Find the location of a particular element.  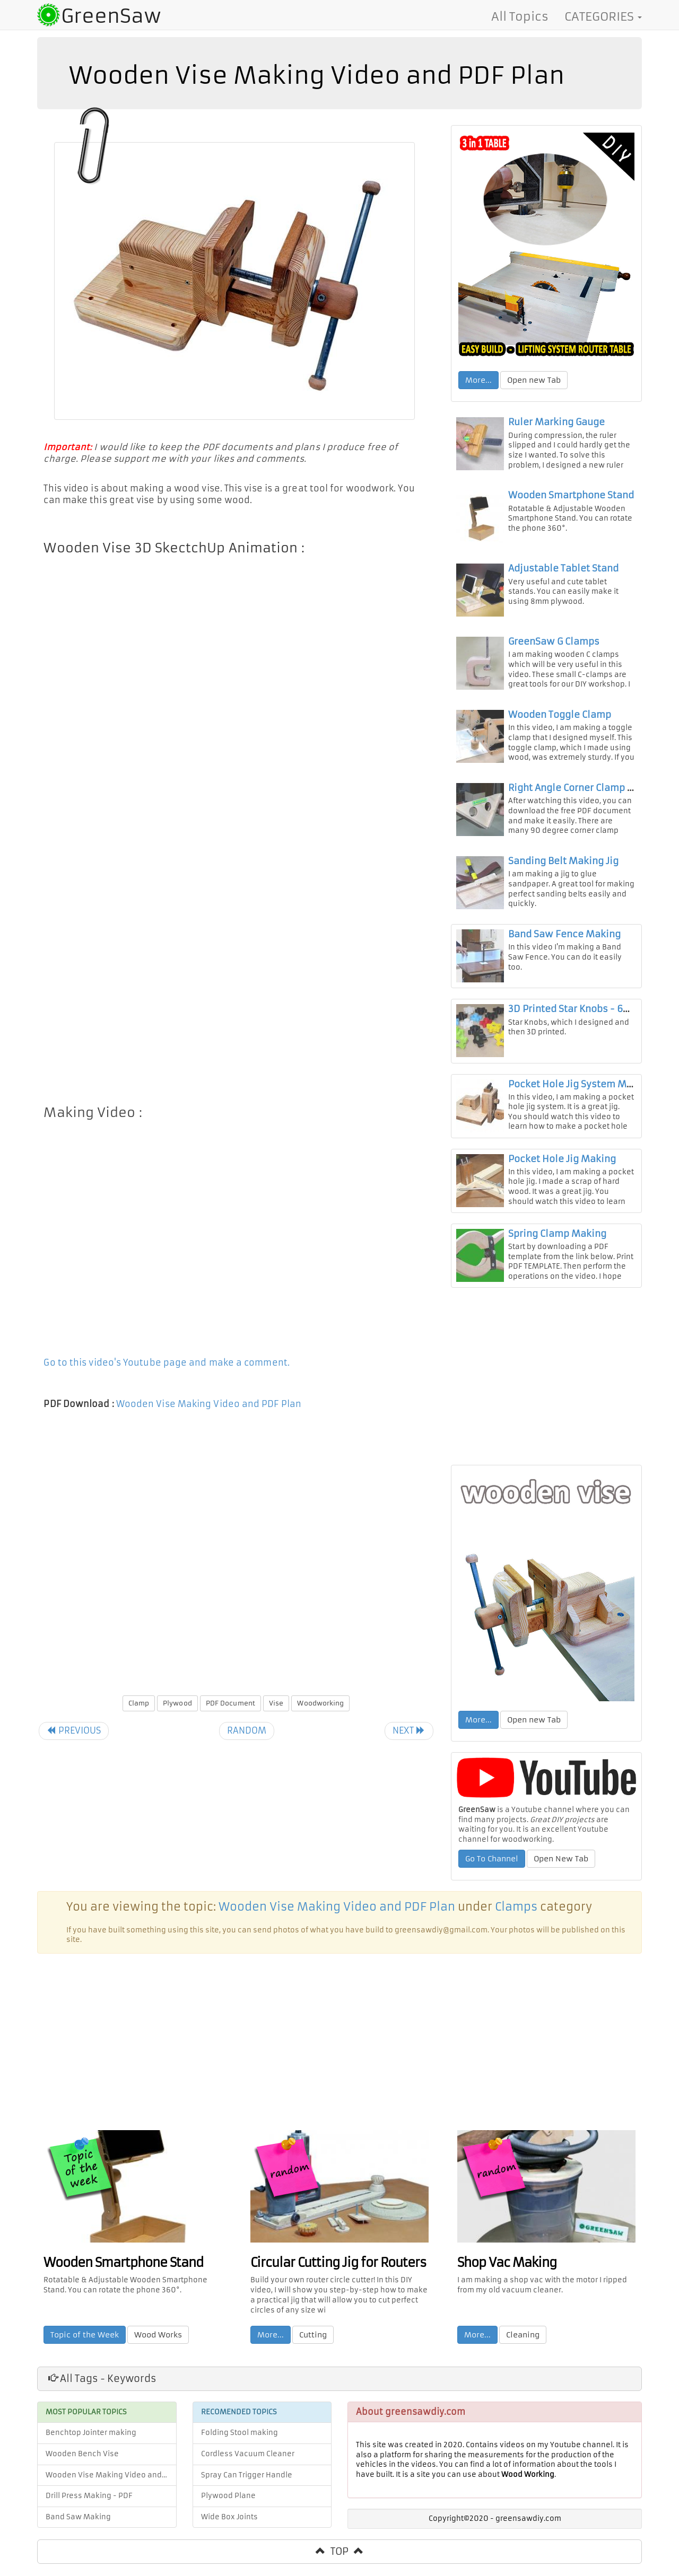

Clamps is located at coordinates (516, 1919).